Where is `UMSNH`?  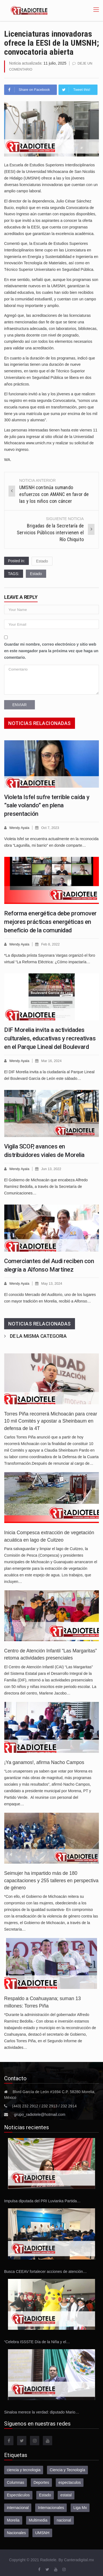 UMSNH is located at coordinates (42, 2531).